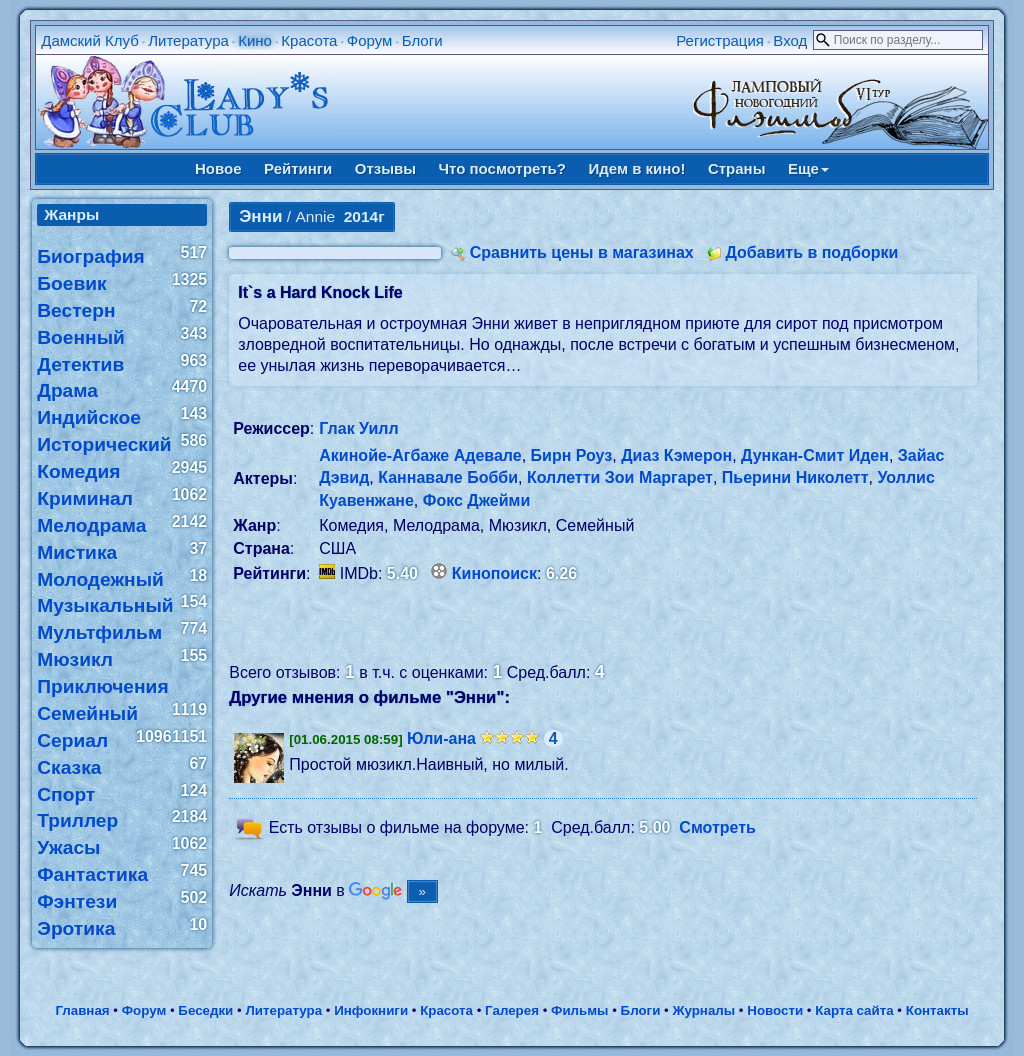 Image resolution: width=1024 pixels, height=1056 pixels. What do you see at coordinates (572, 455) in the screenshot?
I see `Бирн Роуз` at bounding box center [572, 455].